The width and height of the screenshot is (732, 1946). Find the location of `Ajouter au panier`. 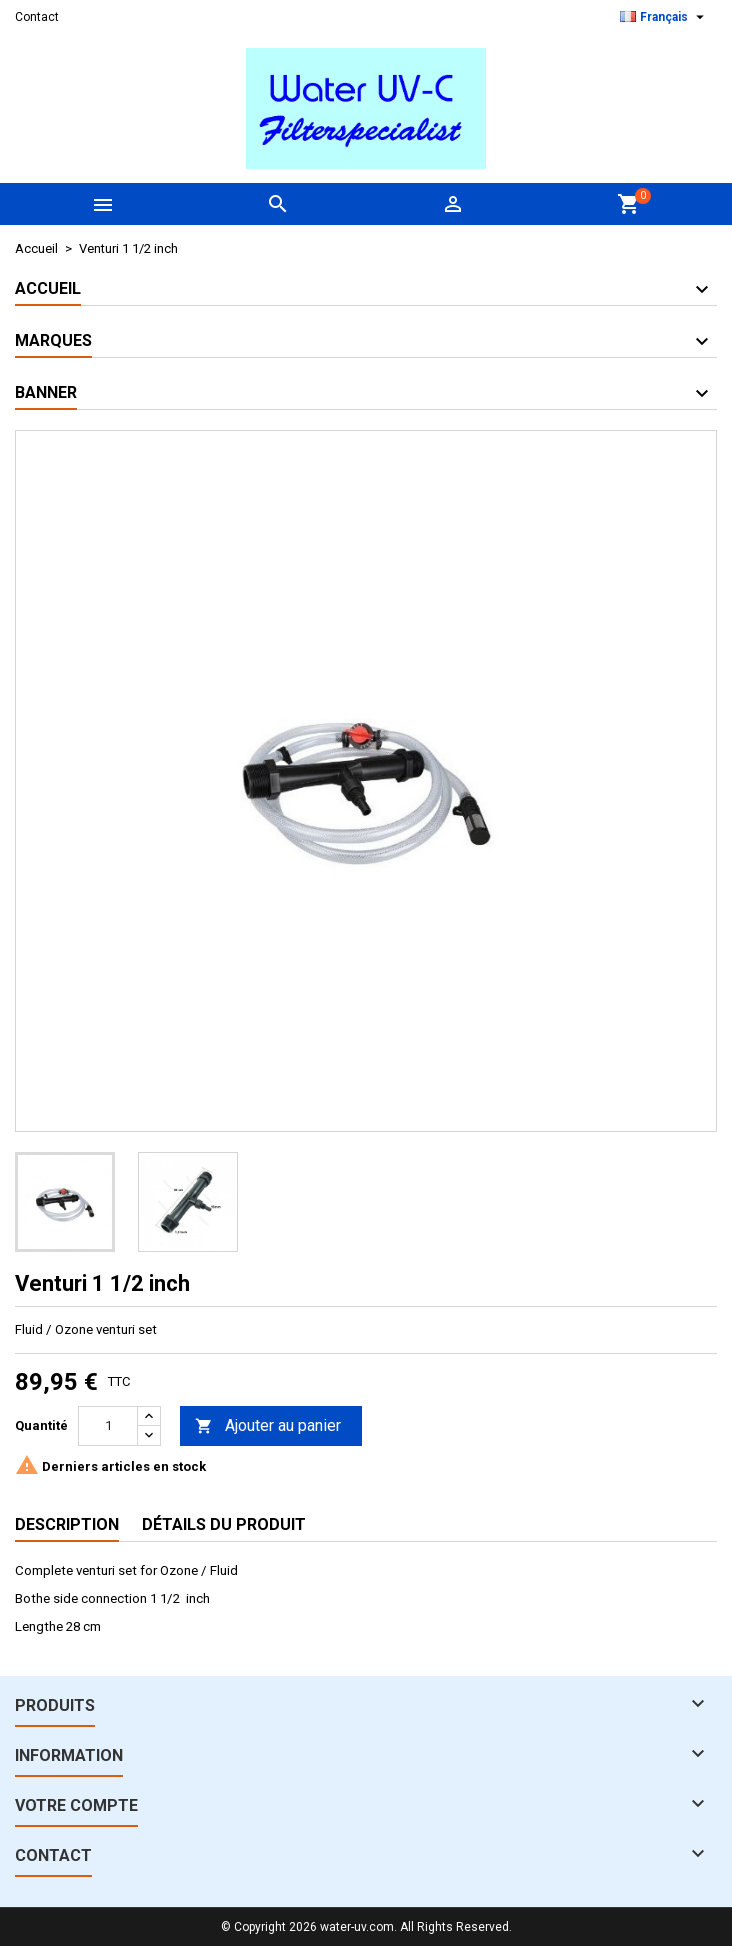

Ajouter au panier is located at coordinates (268, 1426).